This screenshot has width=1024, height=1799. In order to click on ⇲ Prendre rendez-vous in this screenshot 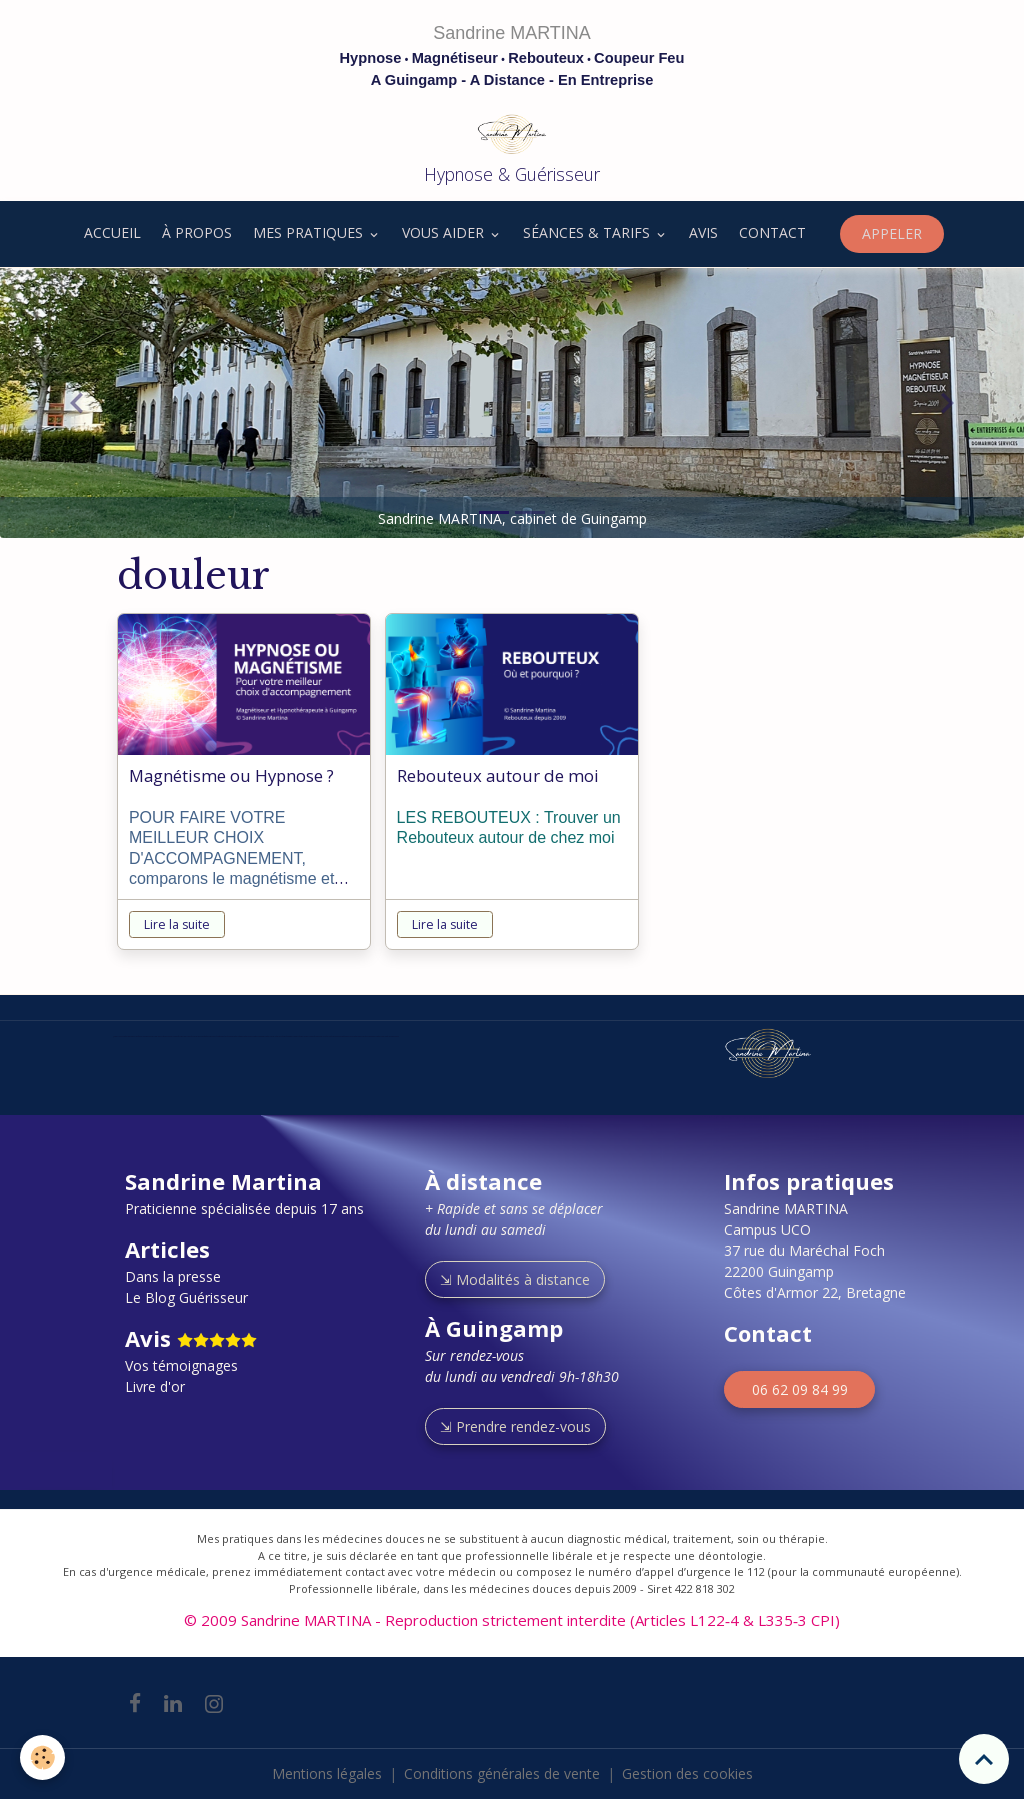, I will do `click(515, 1426)`.